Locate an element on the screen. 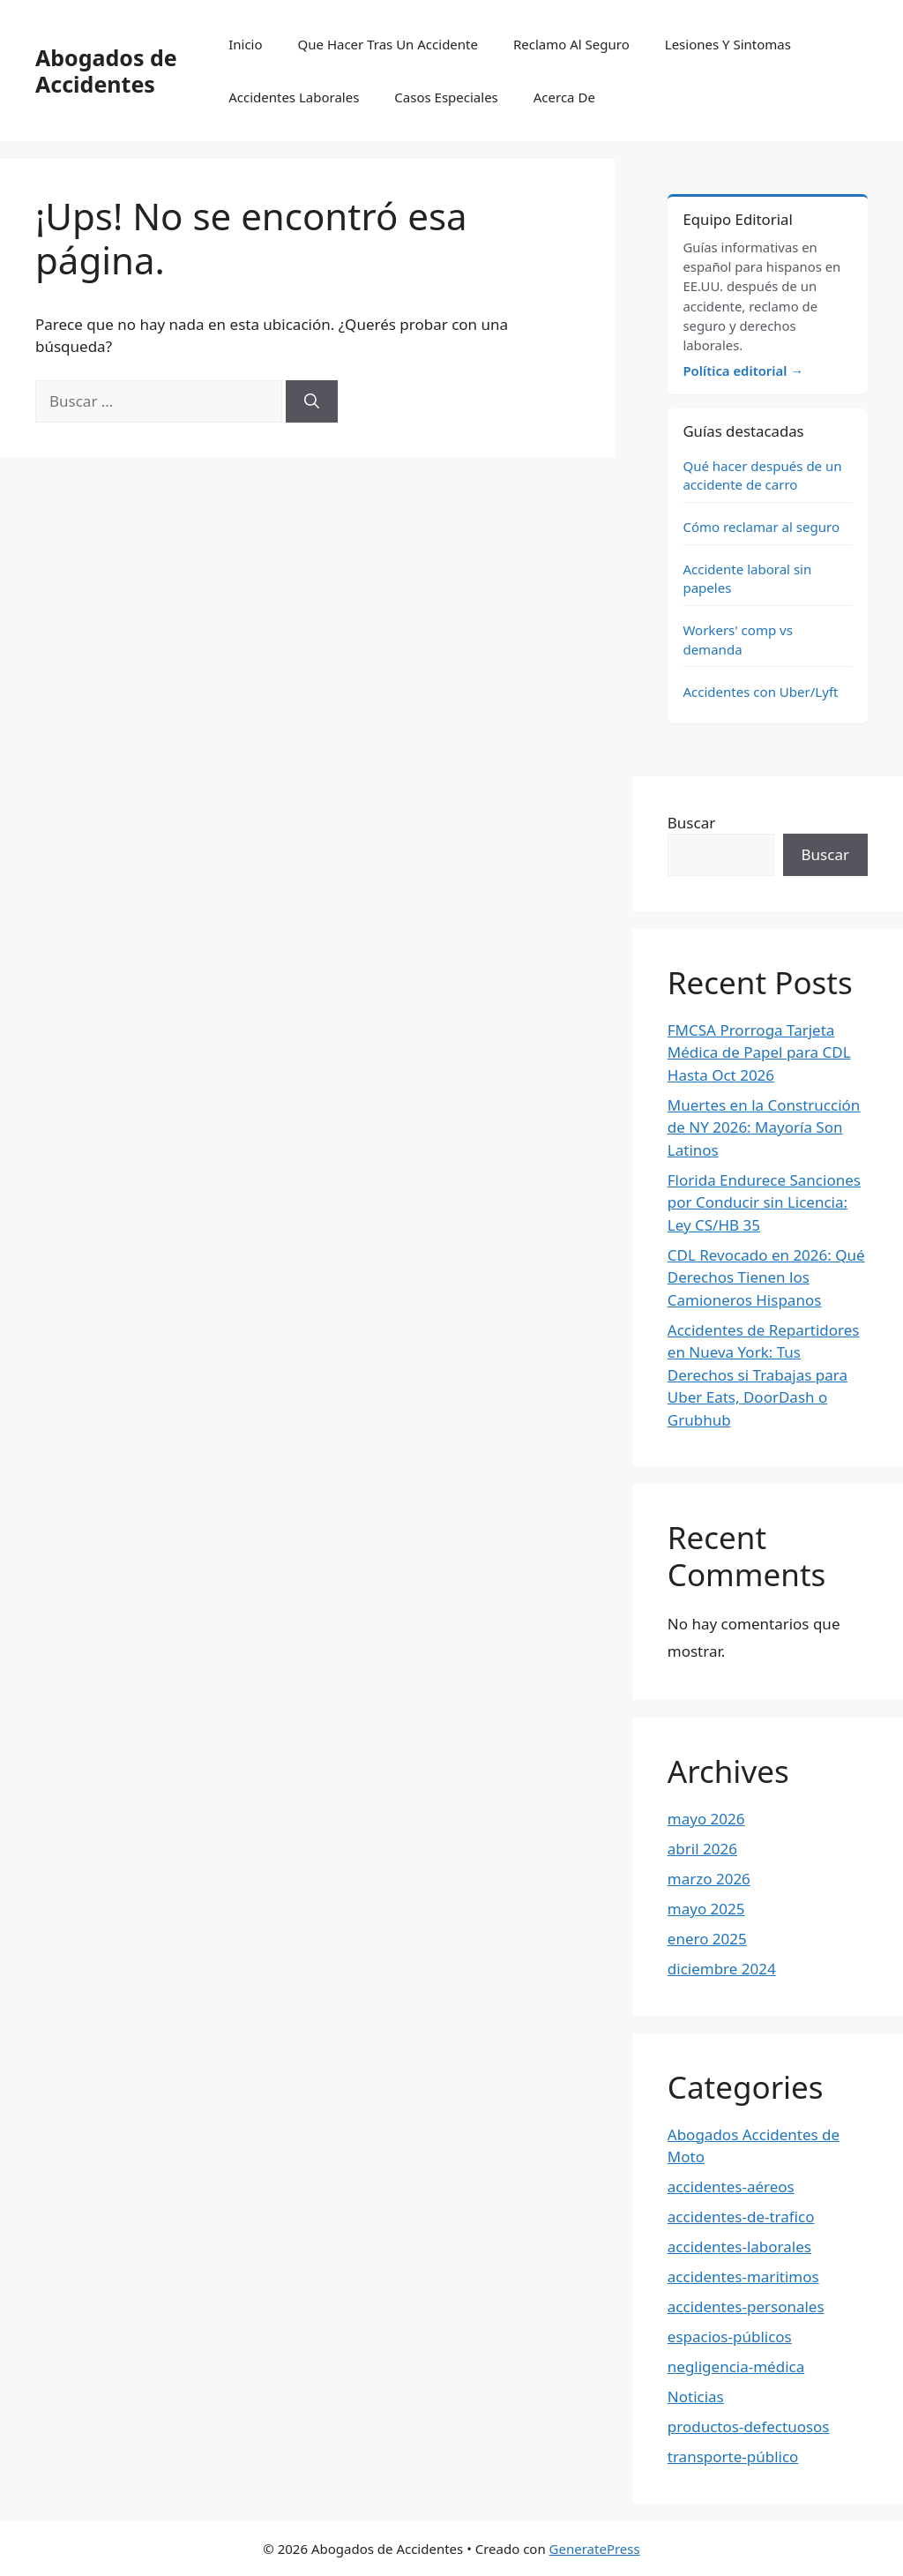 Image resolution: width=903 pixels, height=2576 pixels. accidentes-laborales is located at coordinates (739, 2246).